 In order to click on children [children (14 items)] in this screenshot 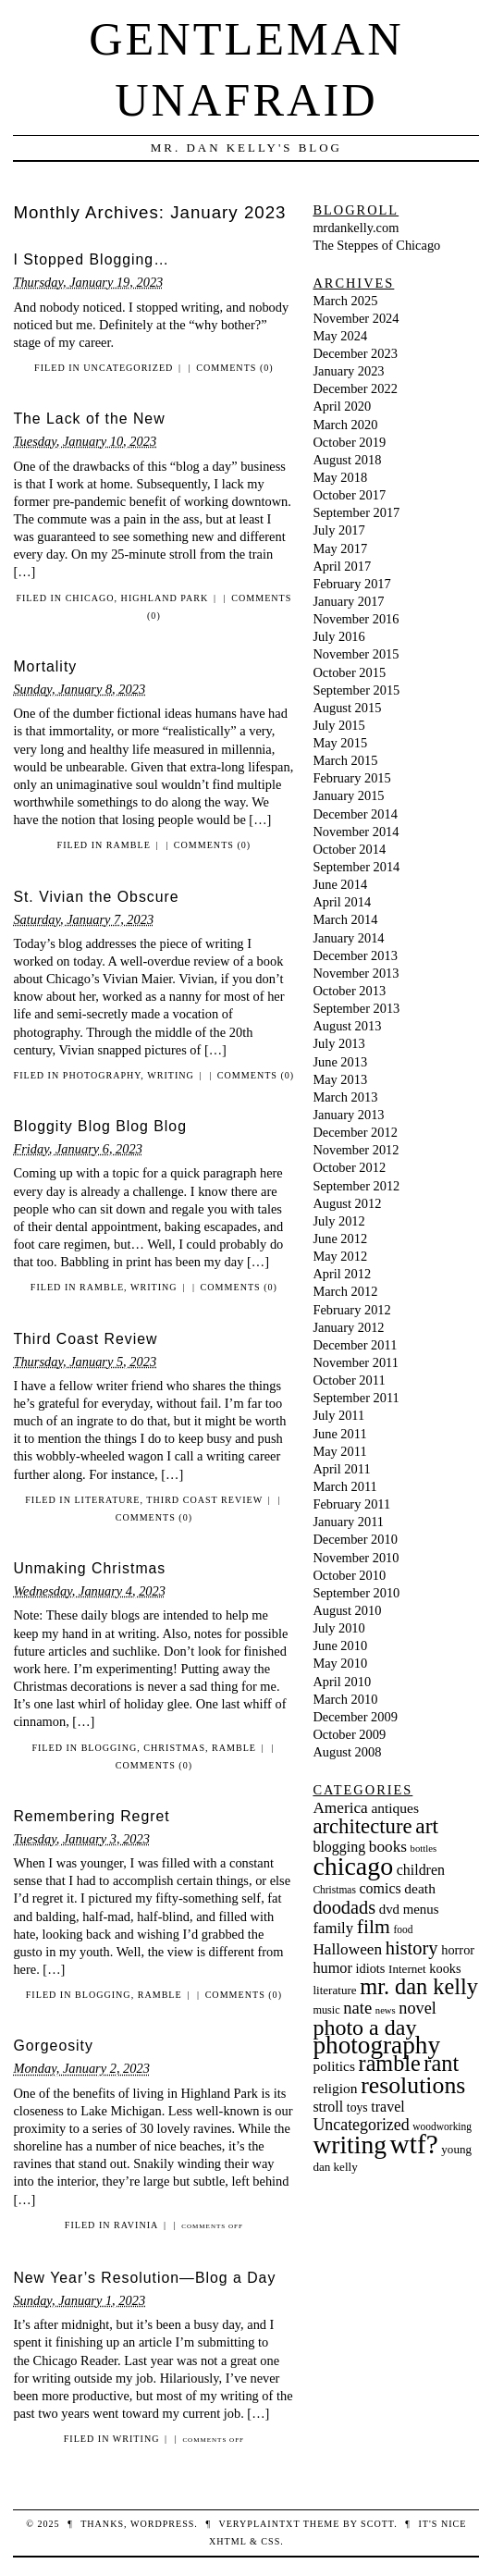, I will do `click(421, 1870)`.